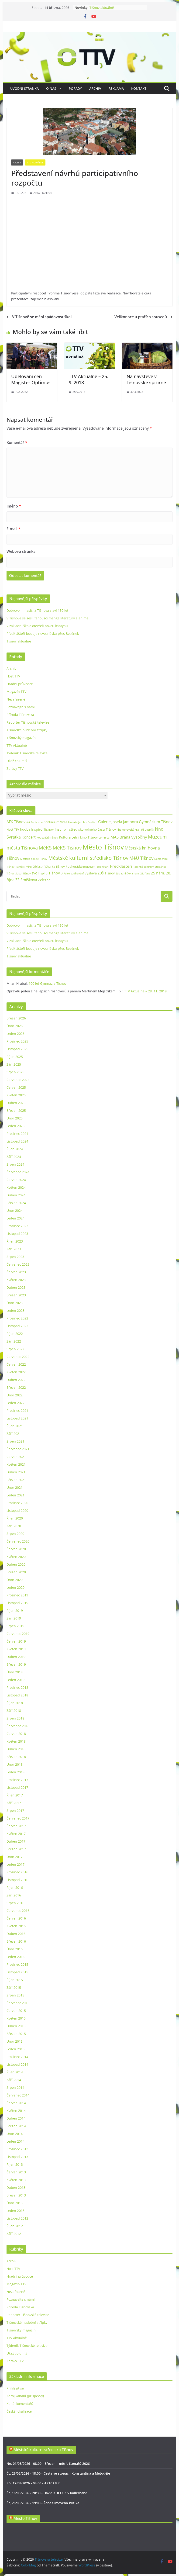 The height and width of the screenshot is (2576, 179). Describe the element at coordinates (21, 738) in the screenshot. I see `Tišnovský magazín` at that location.